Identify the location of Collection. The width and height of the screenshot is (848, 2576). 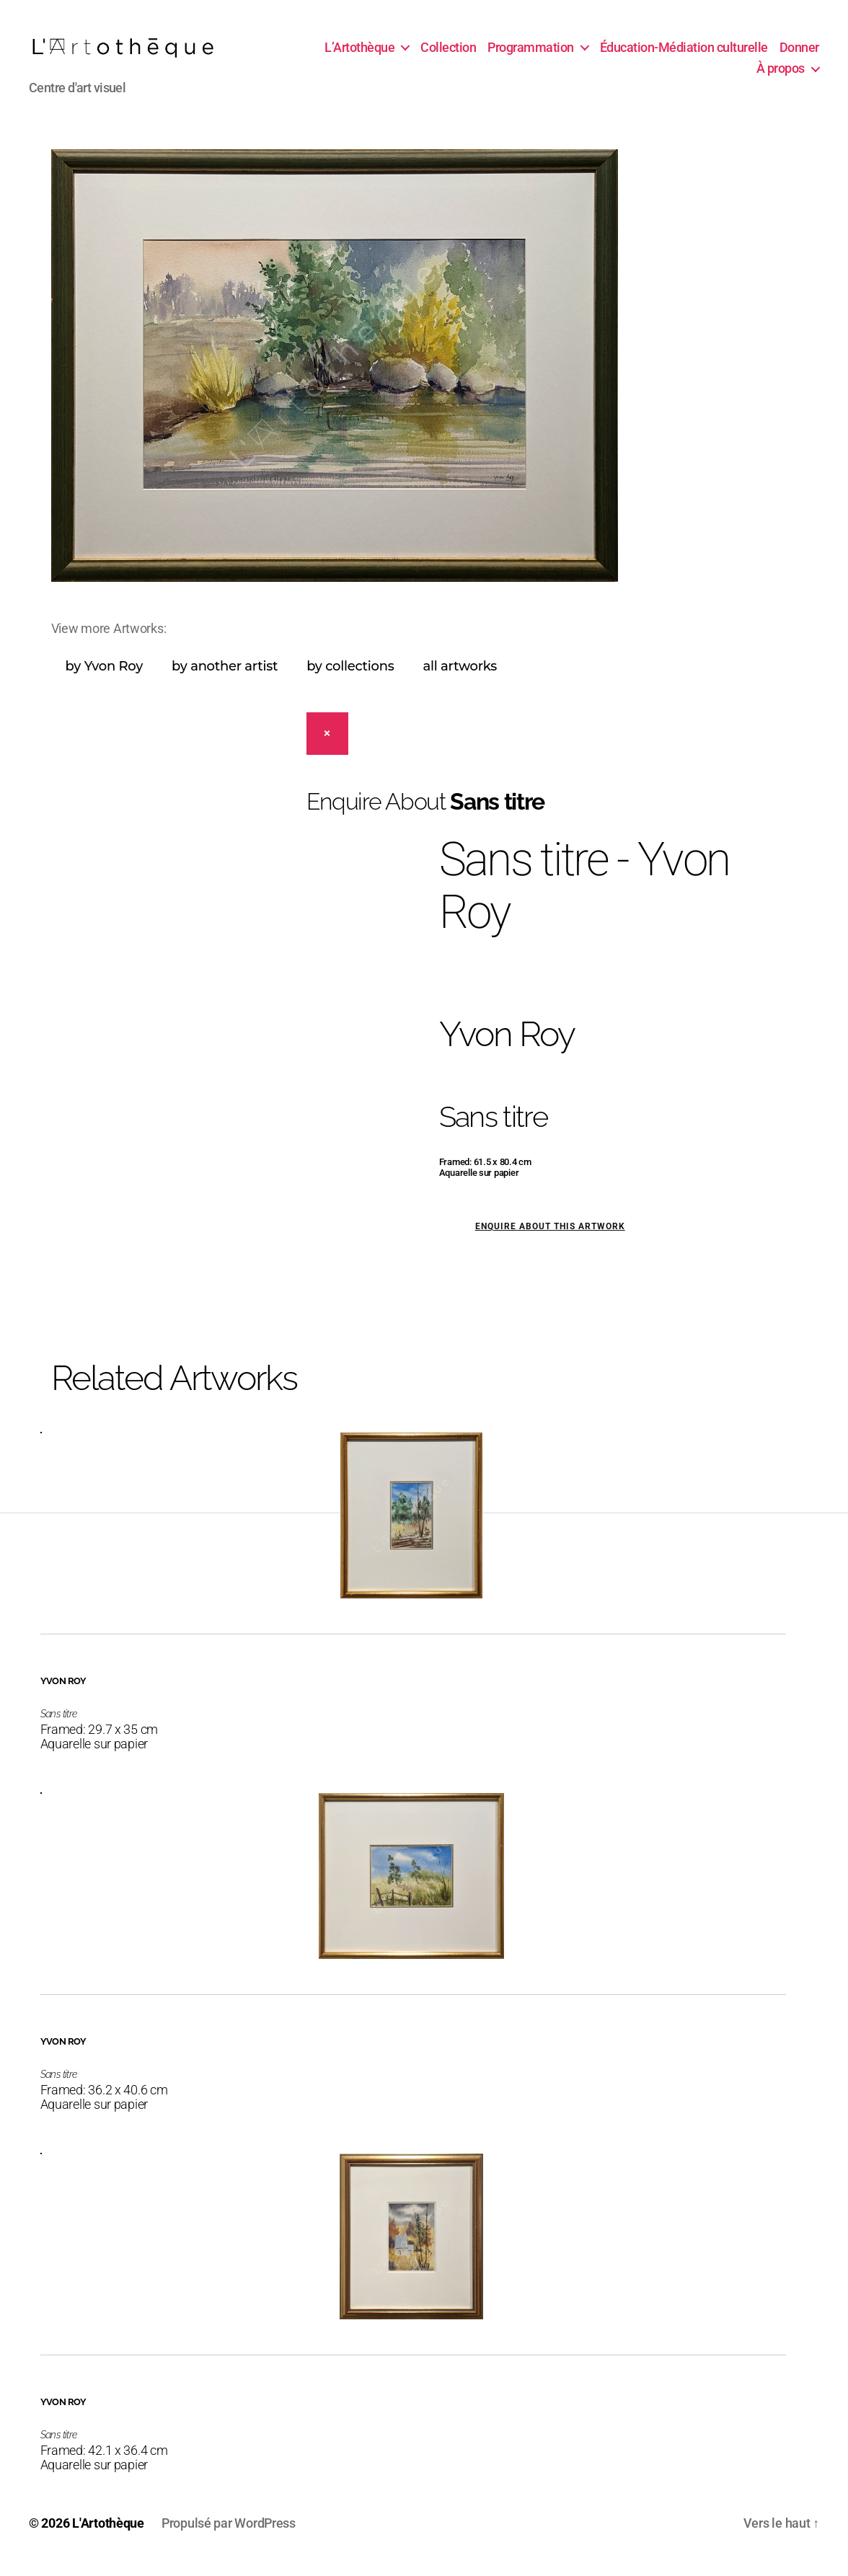
(499, 53).